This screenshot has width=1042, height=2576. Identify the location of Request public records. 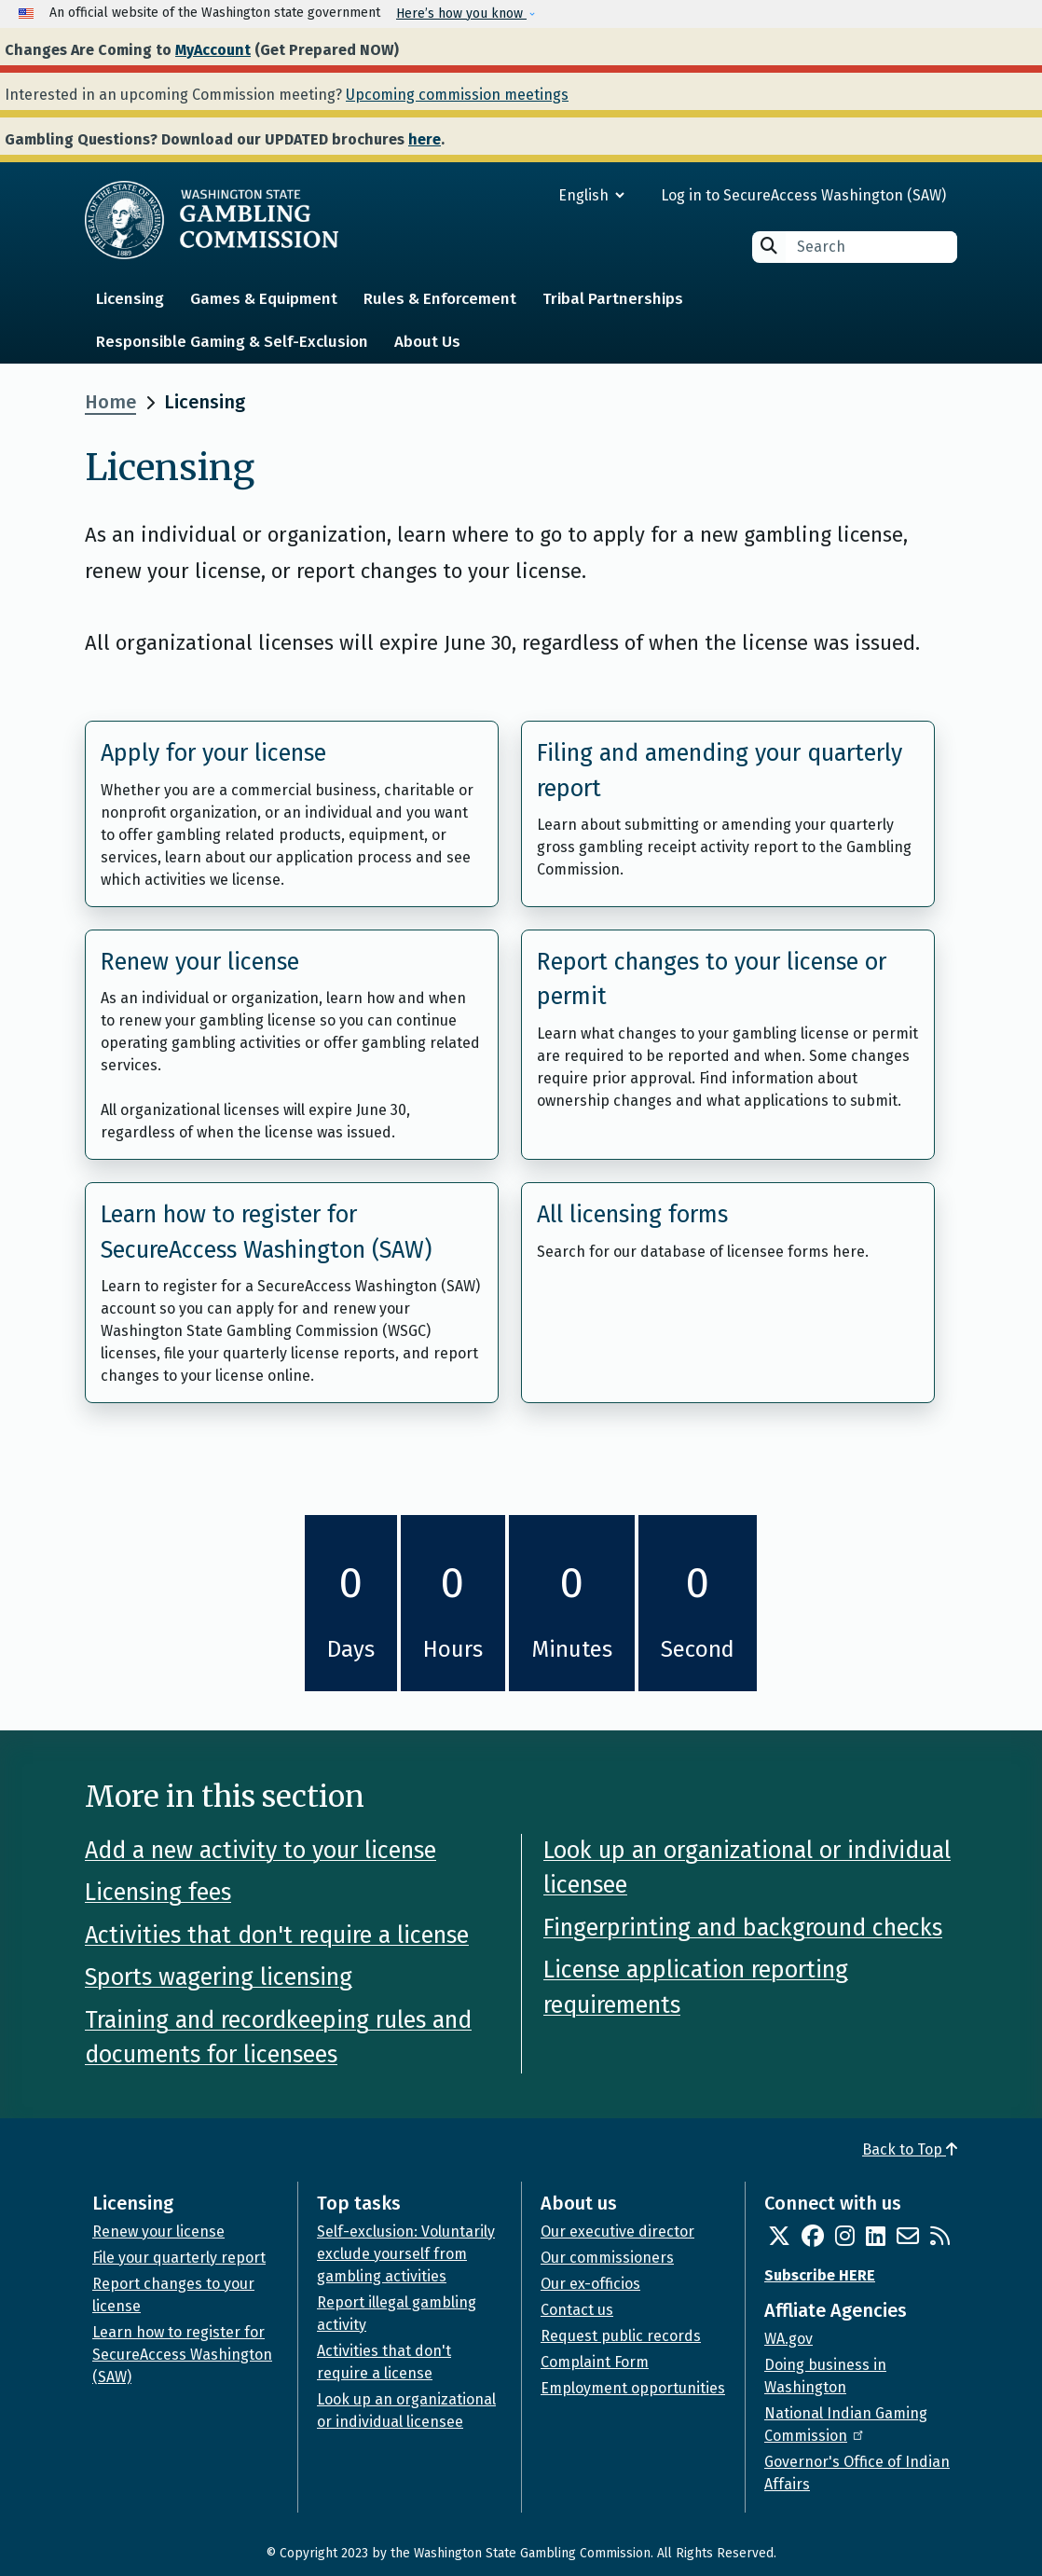
(621, 2336).